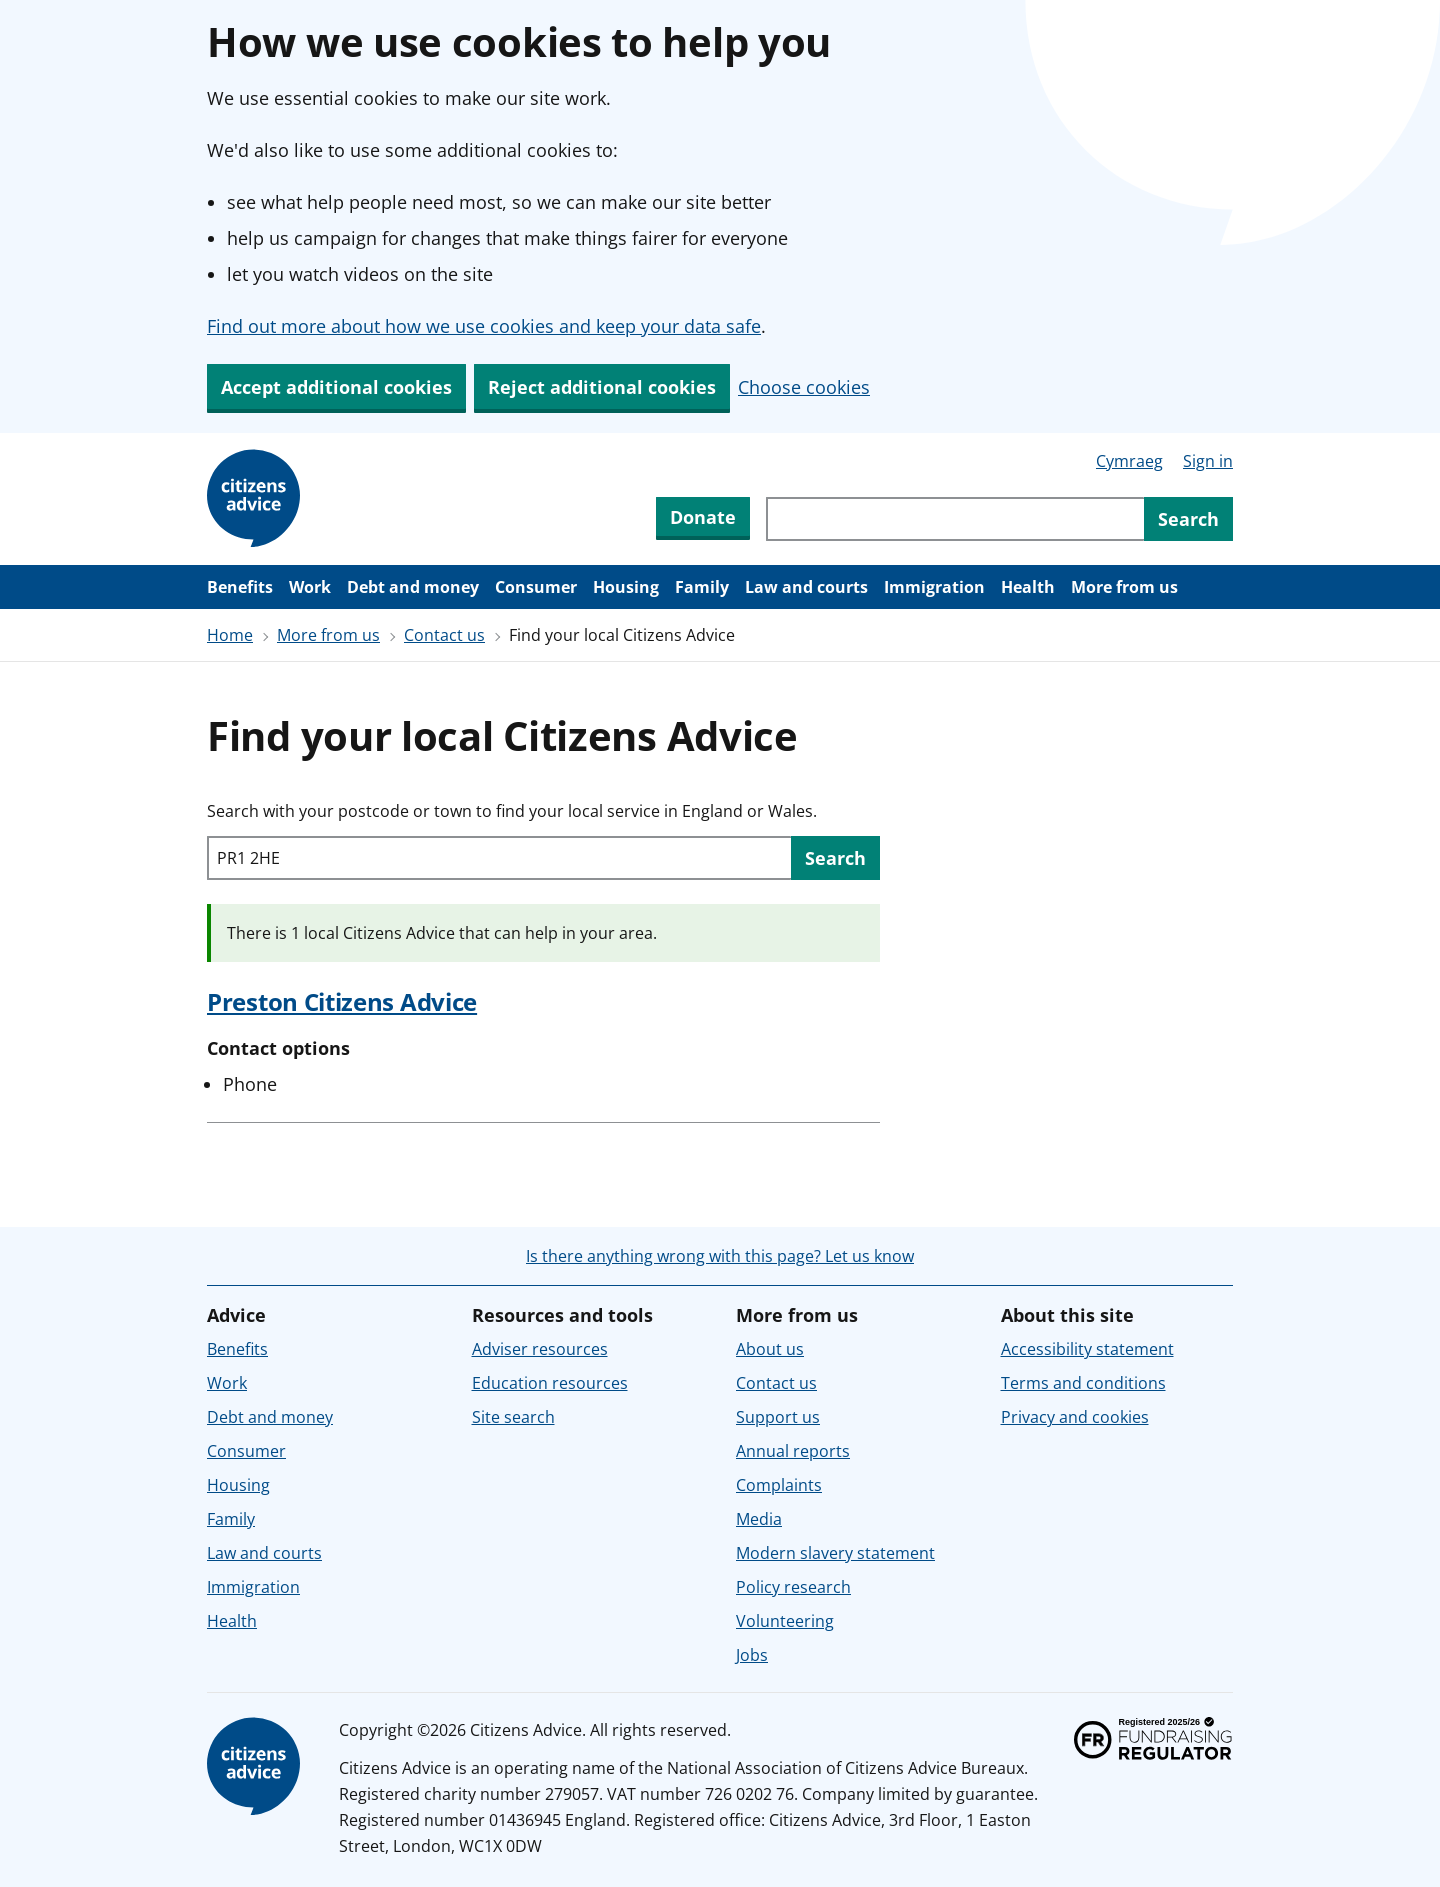 The image size is (1440, 1887). I want to click on Complaints, so click(779, 1485).